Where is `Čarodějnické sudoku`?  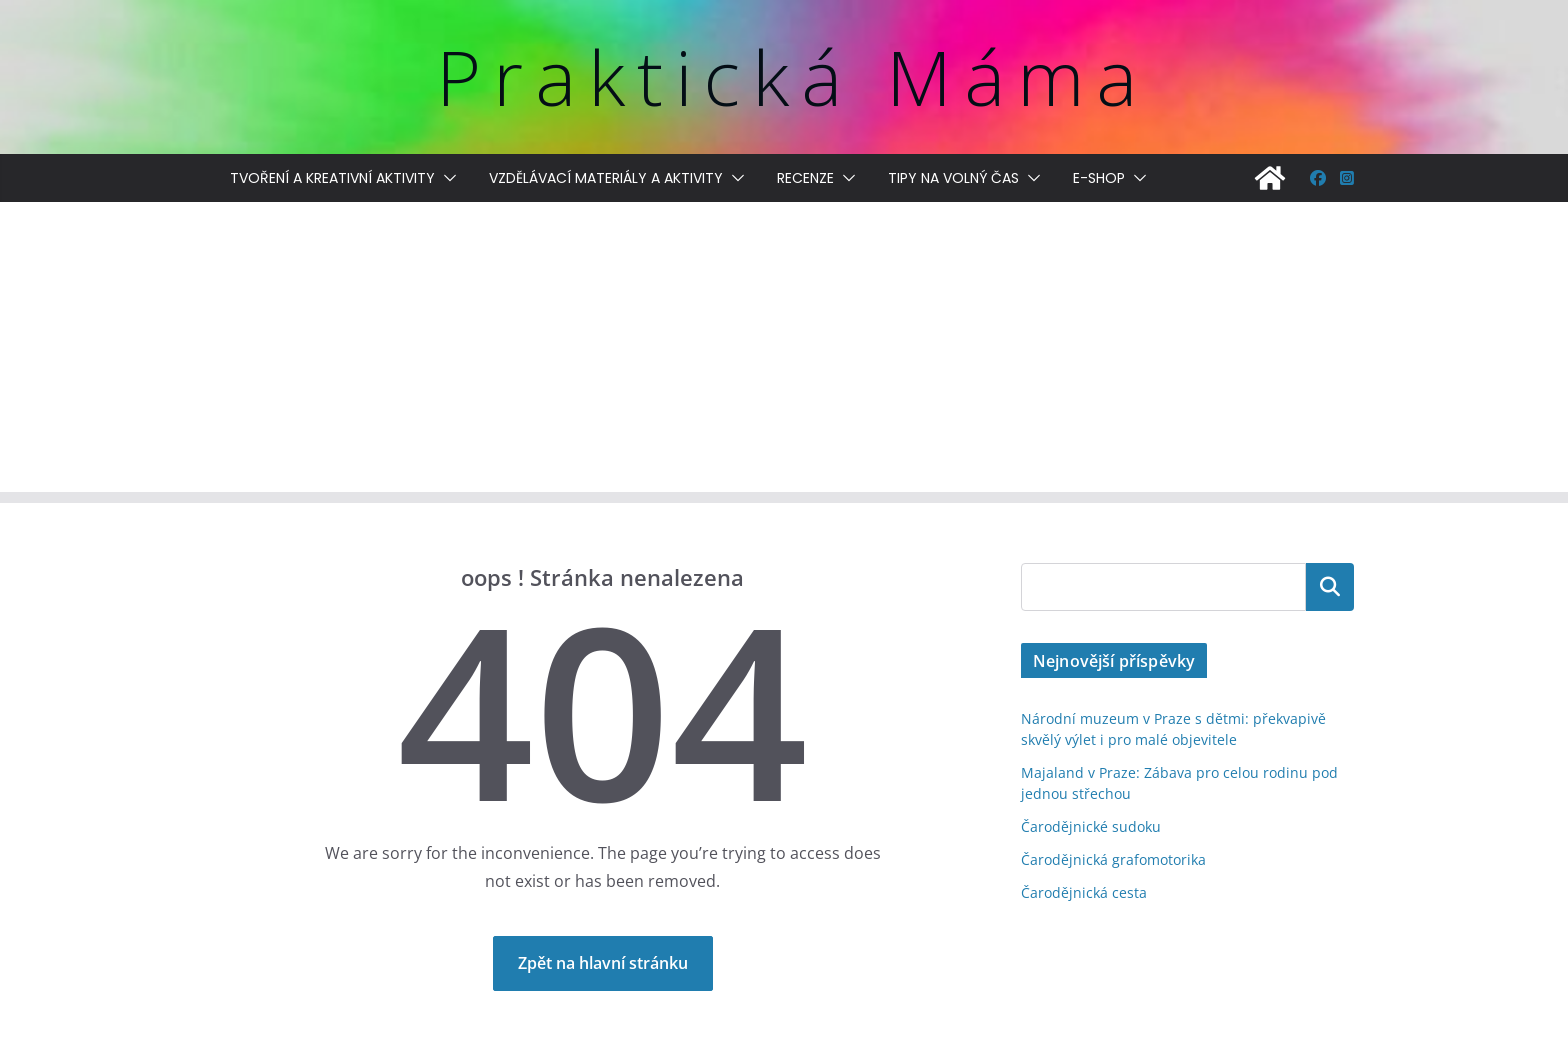
Čarodějnické sudoku is located at coordinates (1091, 826).